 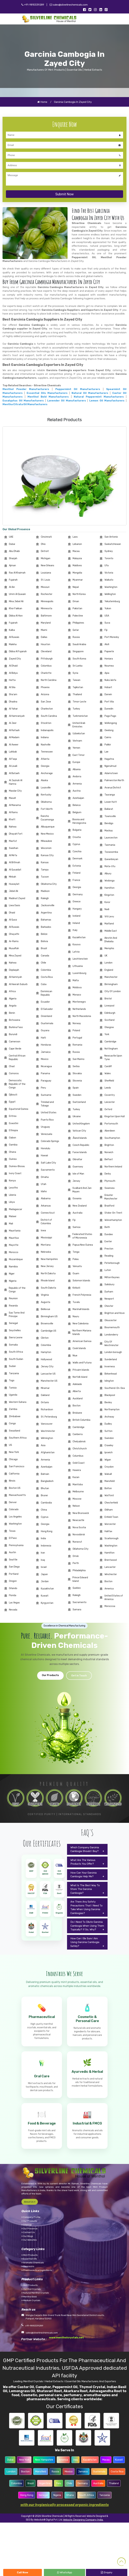 I want to click on Hungary, so click(x=75, y=909).